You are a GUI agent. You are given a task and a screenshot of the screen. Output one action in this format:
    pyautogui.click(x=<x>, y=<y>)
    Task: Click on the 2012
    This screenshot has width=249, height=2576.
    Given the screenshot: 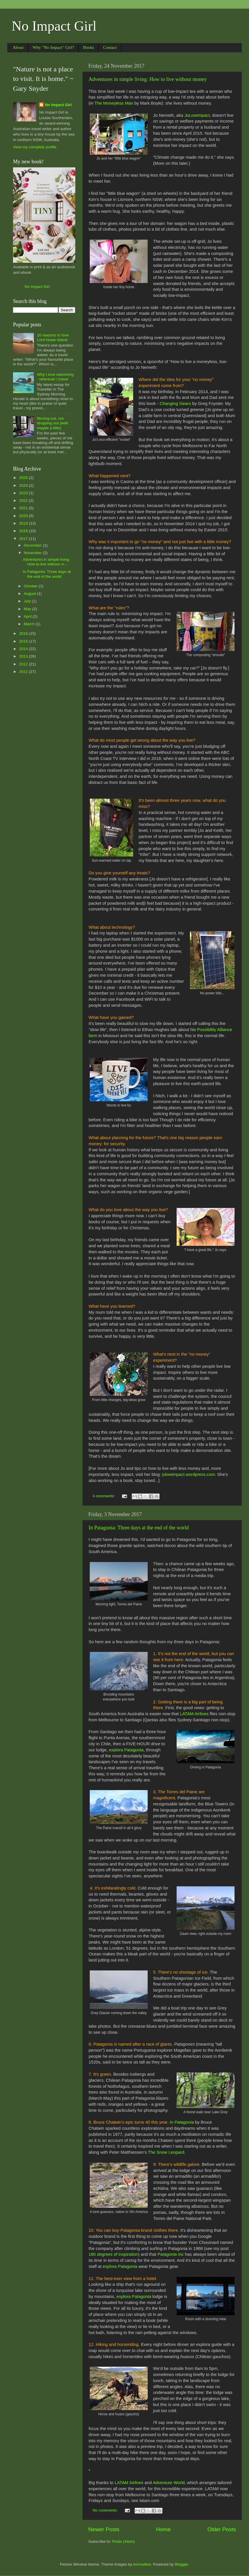 What is the action you would take?
    pyautogui.click(x=24, y=664)
    